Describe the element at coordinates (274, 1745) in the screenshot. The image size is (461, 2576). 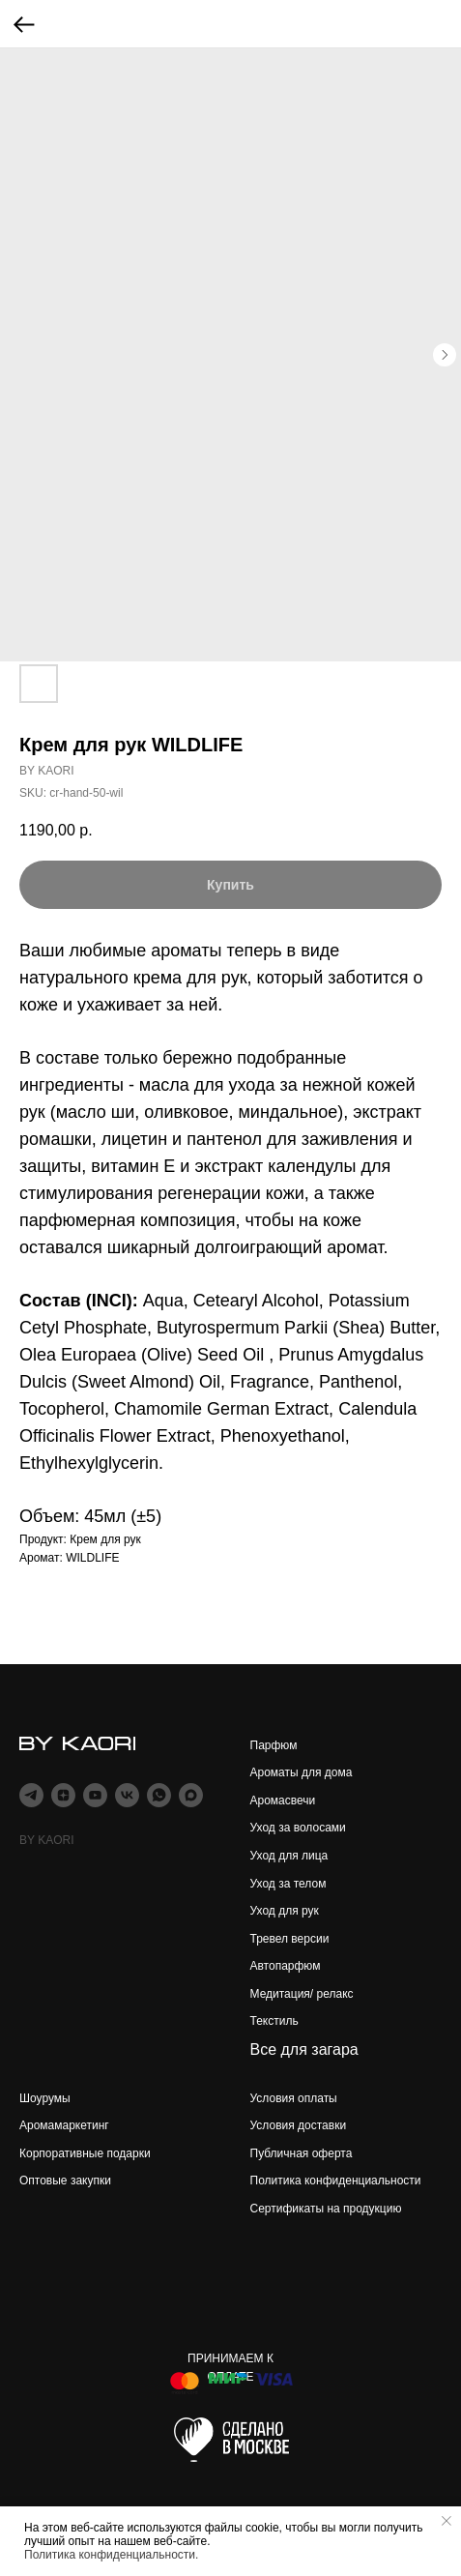
I see `Парфюм` at that location.